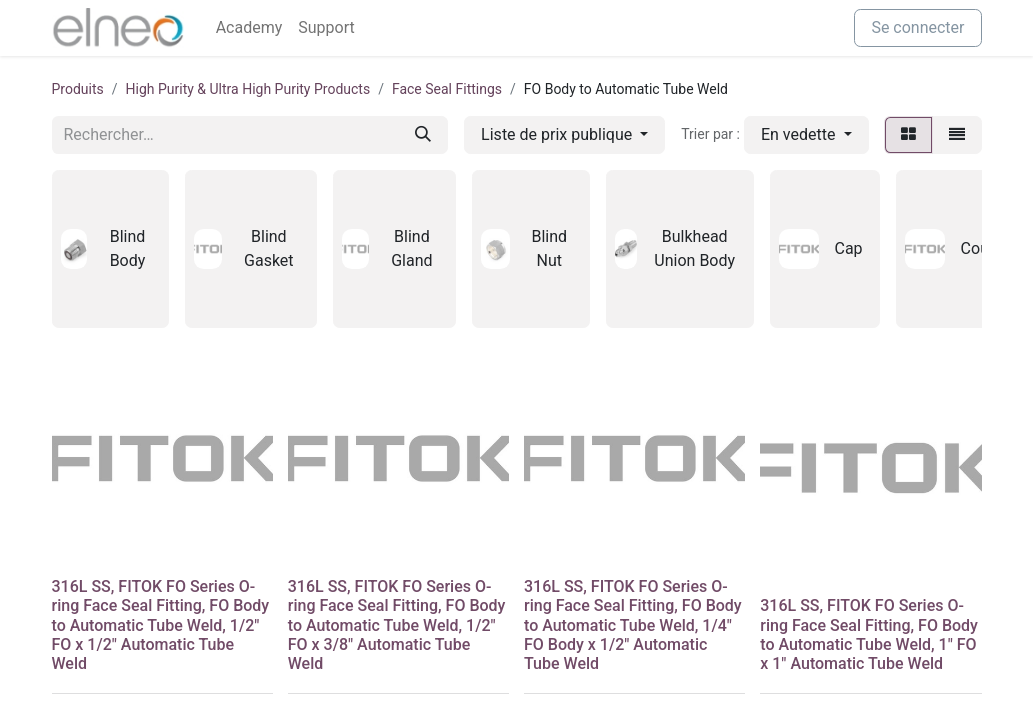 This screenshot has width=1033, height=720. Describe the element at coordinates (249, 28) in the screenshot. I see `[menuitem]` at that location.